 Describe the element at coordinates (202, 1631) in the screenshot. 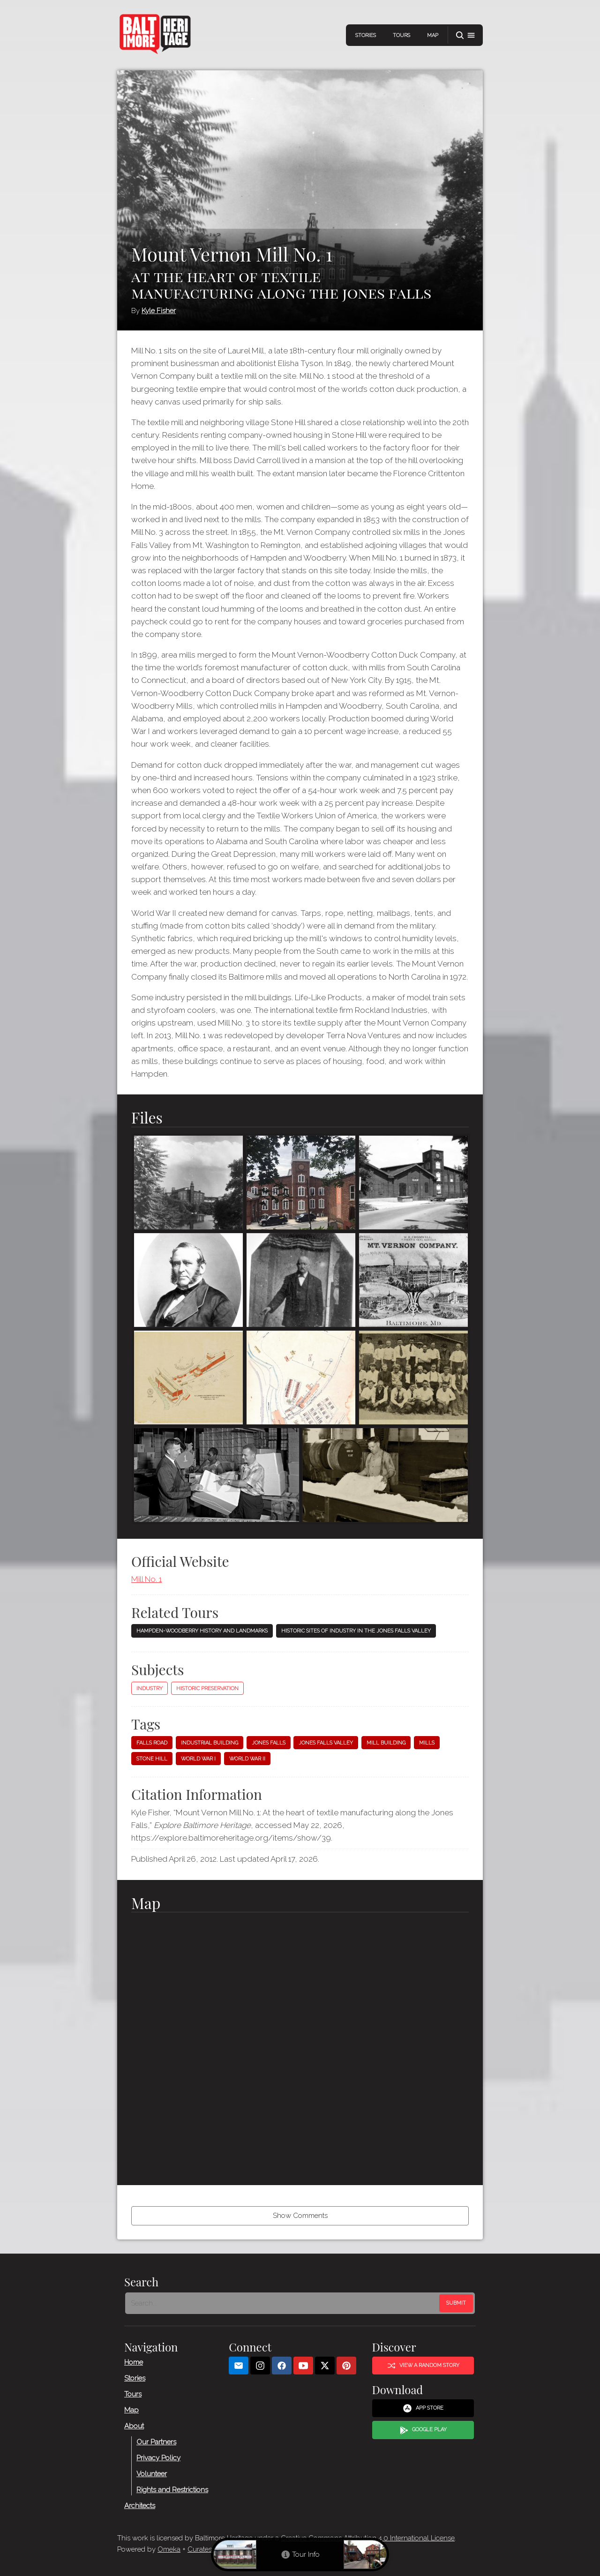

I see `Hampden-Woodberry History and Landmarks` at that location.